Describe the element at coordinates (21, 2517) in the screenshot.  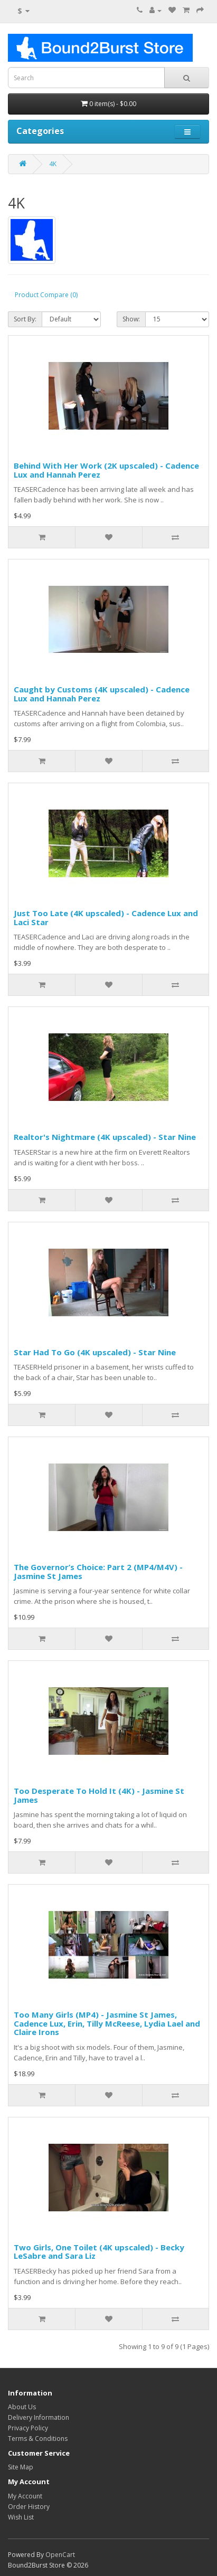
I see `Wish List` at that location.